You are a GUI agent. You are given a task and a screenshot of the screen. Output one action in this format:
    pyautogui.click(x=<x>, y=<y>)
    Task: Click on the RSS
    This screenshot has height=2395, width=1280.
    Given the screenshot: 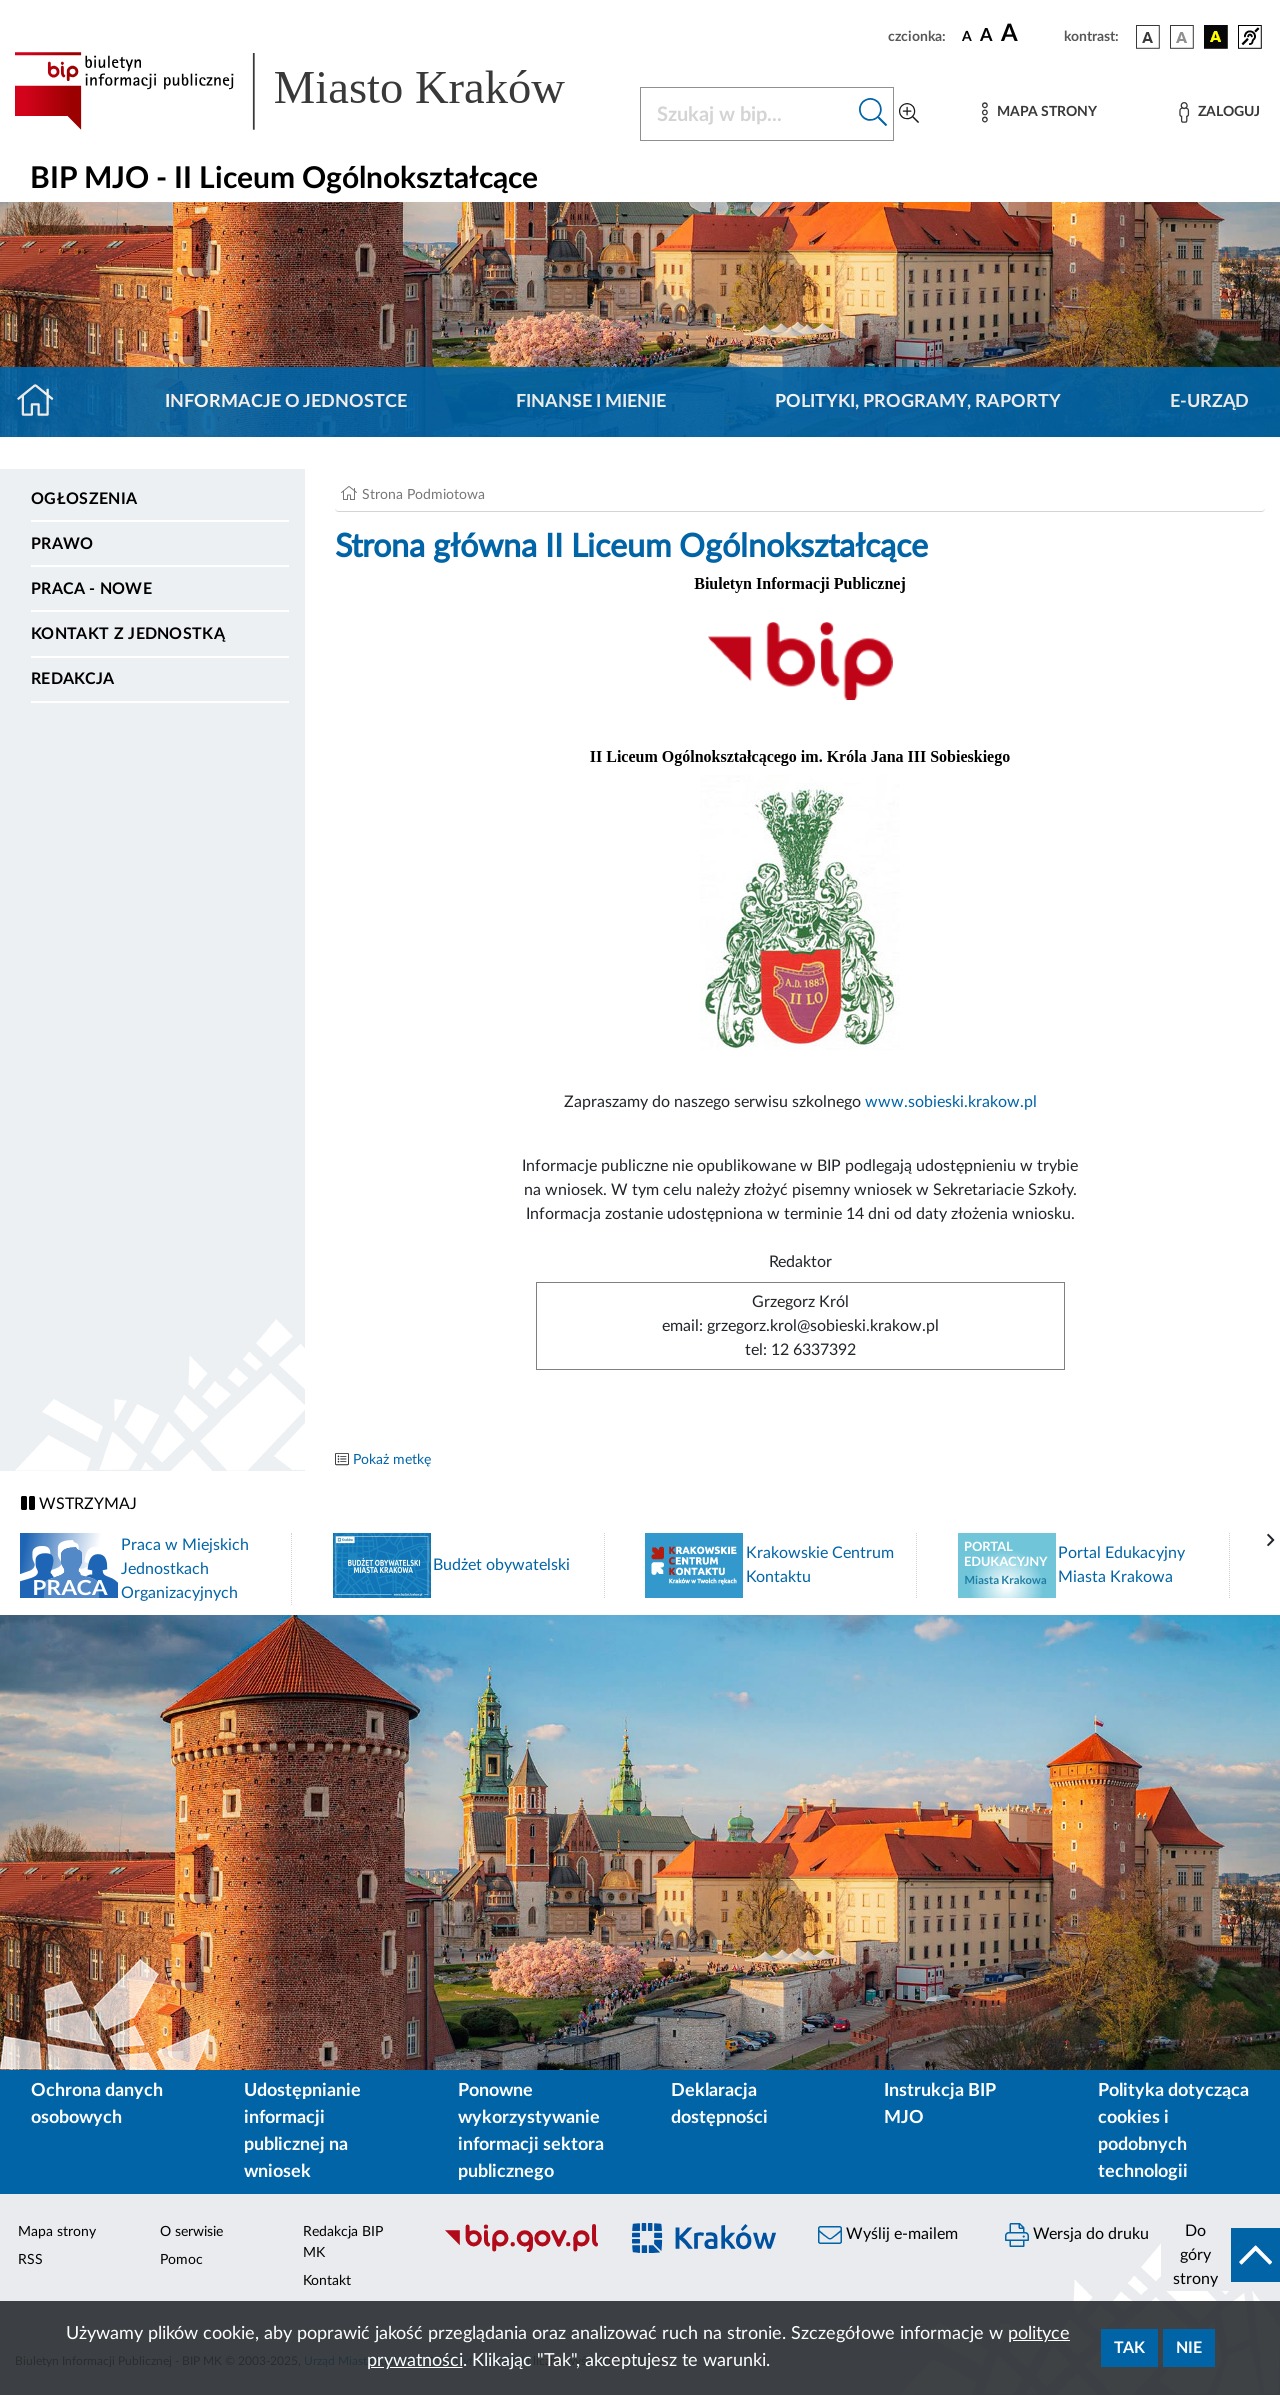 What is the action you would take?
    pyautogui.click(x=30, y=2260)
    